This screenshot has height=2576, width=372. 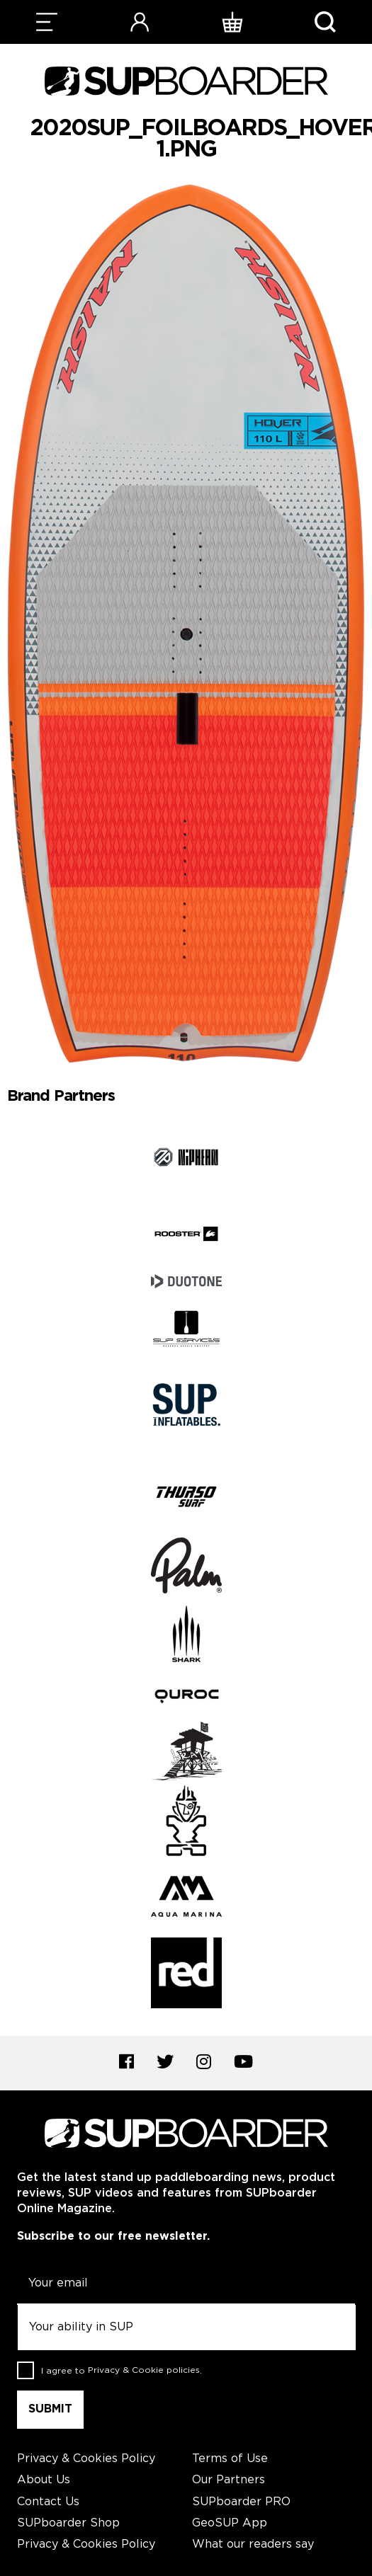 I want to click on SUPboarder PRO, so click(x=241, y=2502).